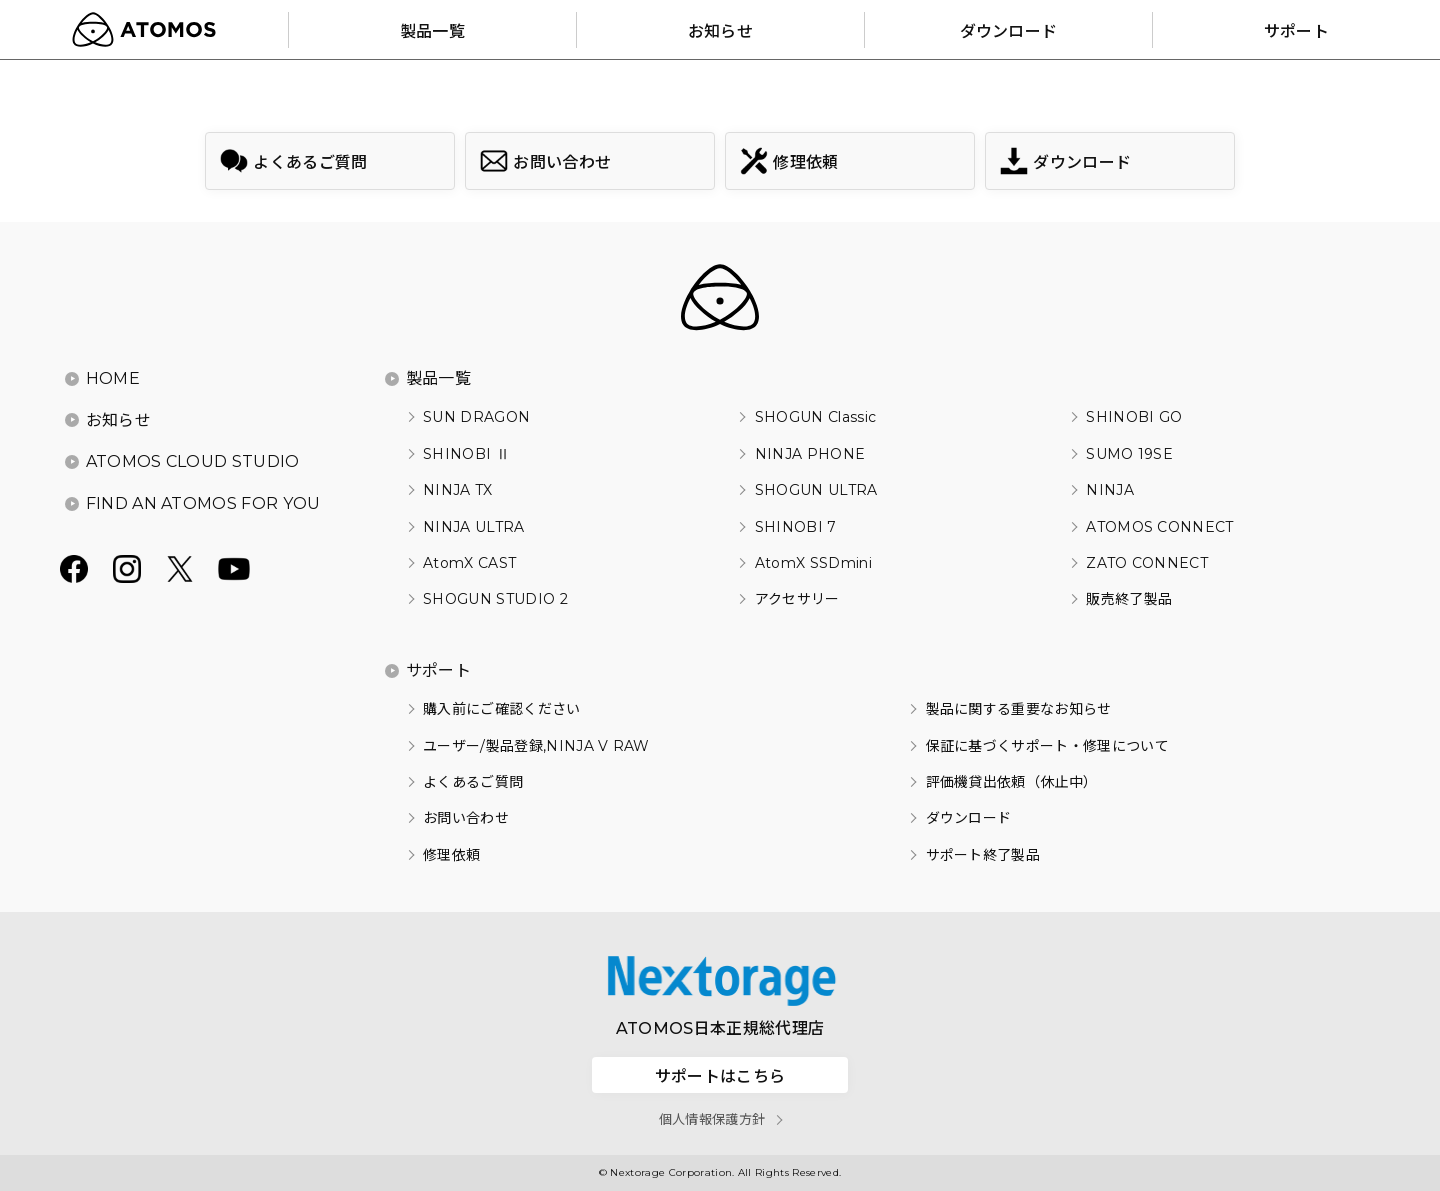 This screenshot has width=1440, height=1191. Describe the element at coordinates (466, 454) in the screenshot. I see `SHINOBI Ⅱ` at that location.